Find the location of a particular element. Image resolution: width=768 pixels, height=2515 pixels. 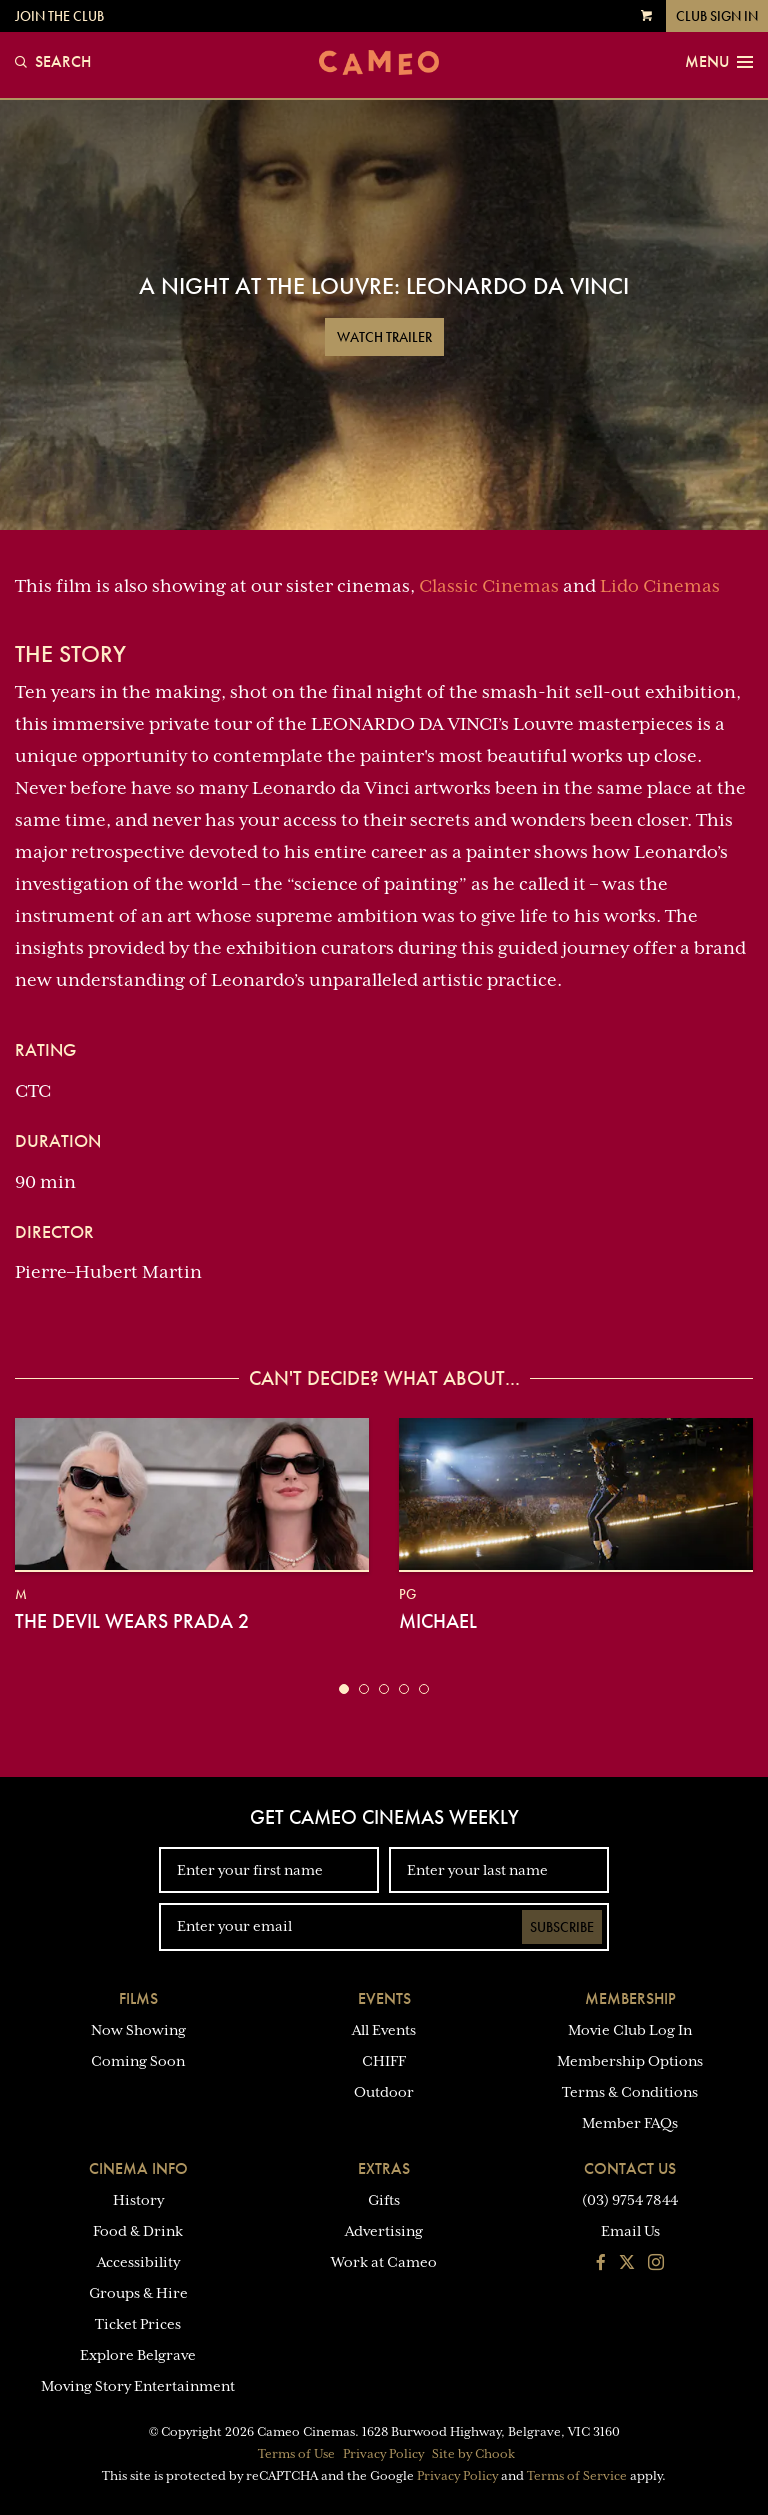

Groups & Hire is located at coordinates (138, 2293).